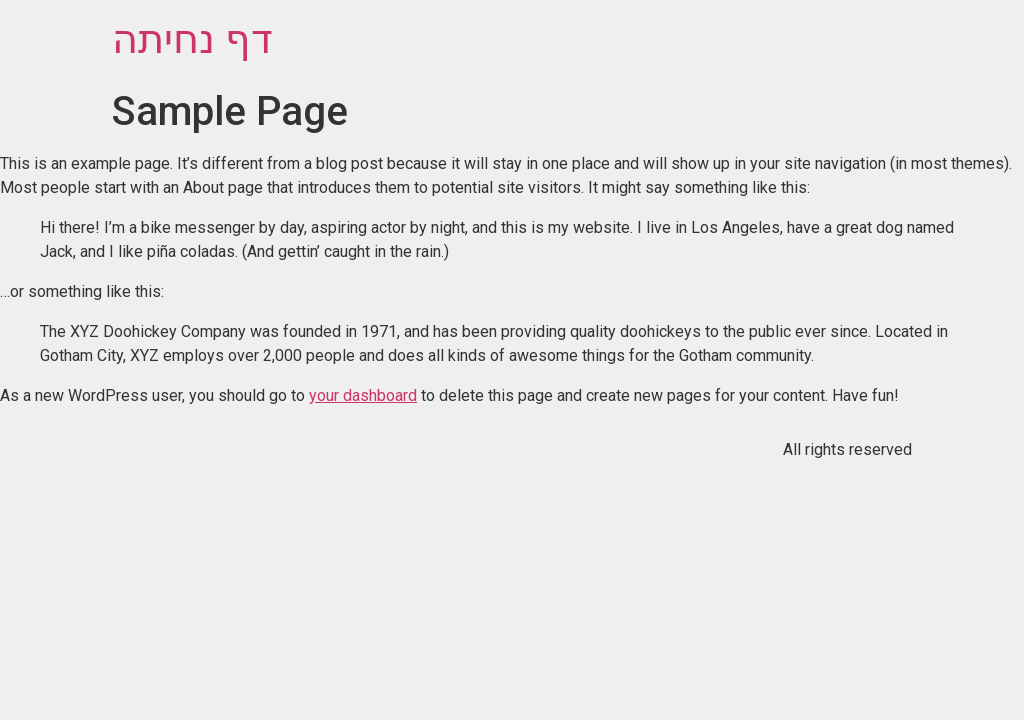 The image size is (1024, 720). I want to click on your dashboard, so click(363, 395).